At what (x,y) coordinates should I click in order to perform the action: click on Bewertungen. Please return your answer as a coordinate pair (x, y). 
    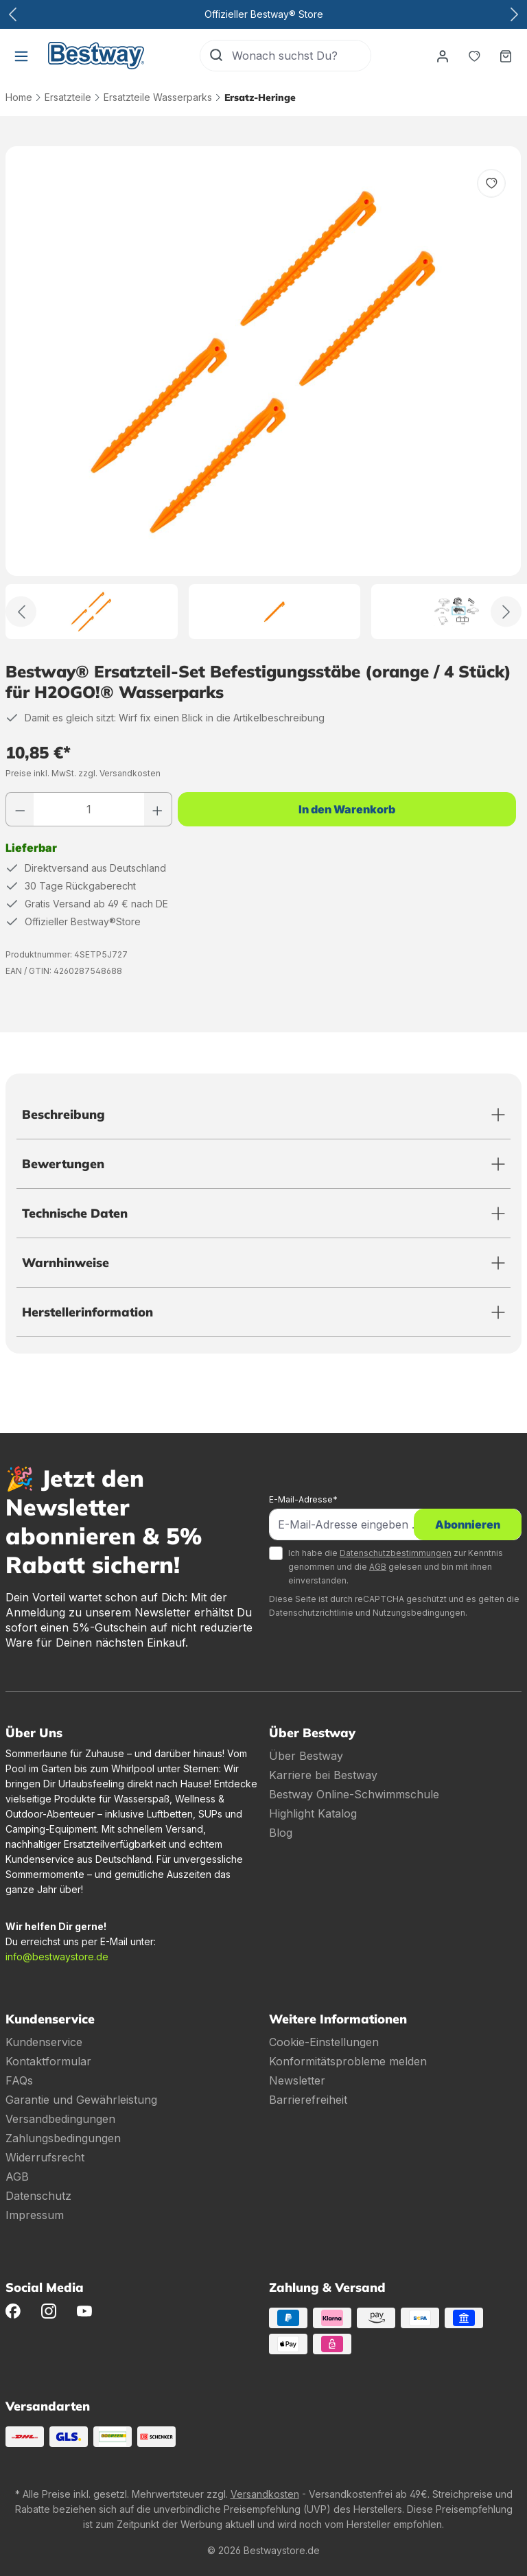
    Looking at the image, I should click on (63, 1164).